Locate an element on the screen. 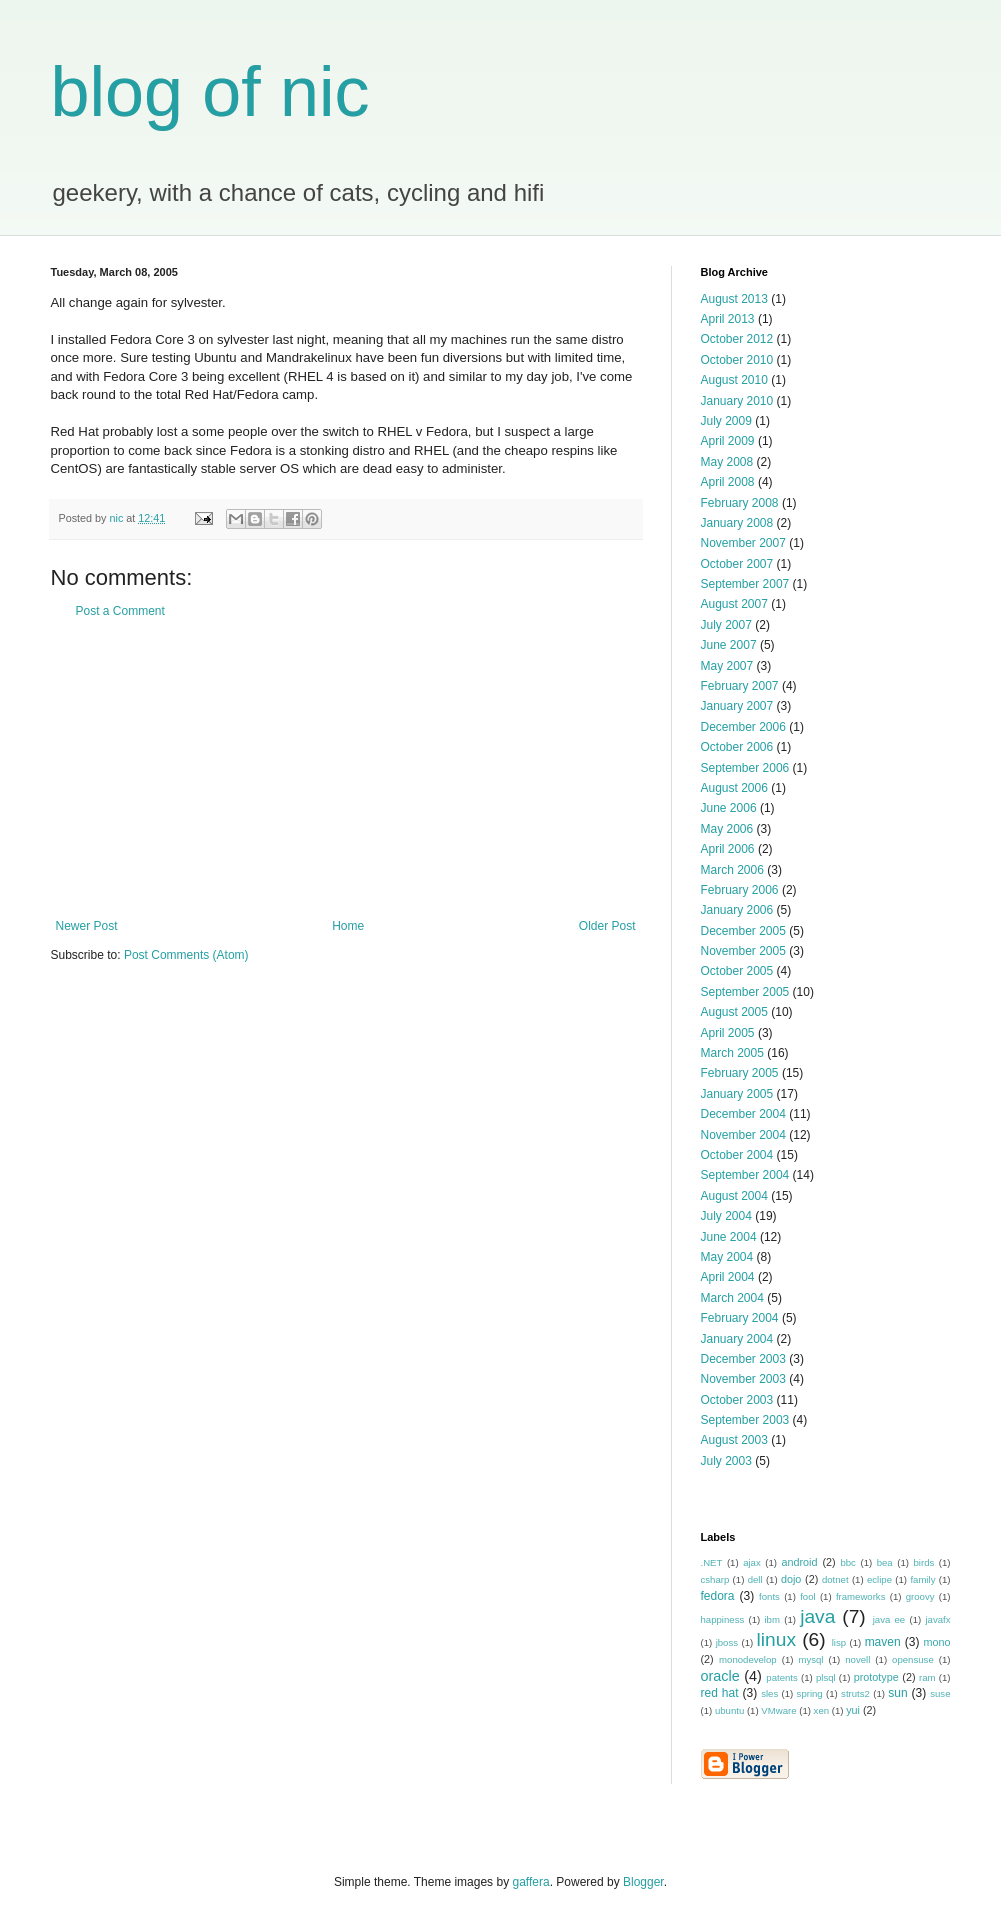 This screenshot has width=1001, height=1920. happiness is located at coordinates (723, 1619).